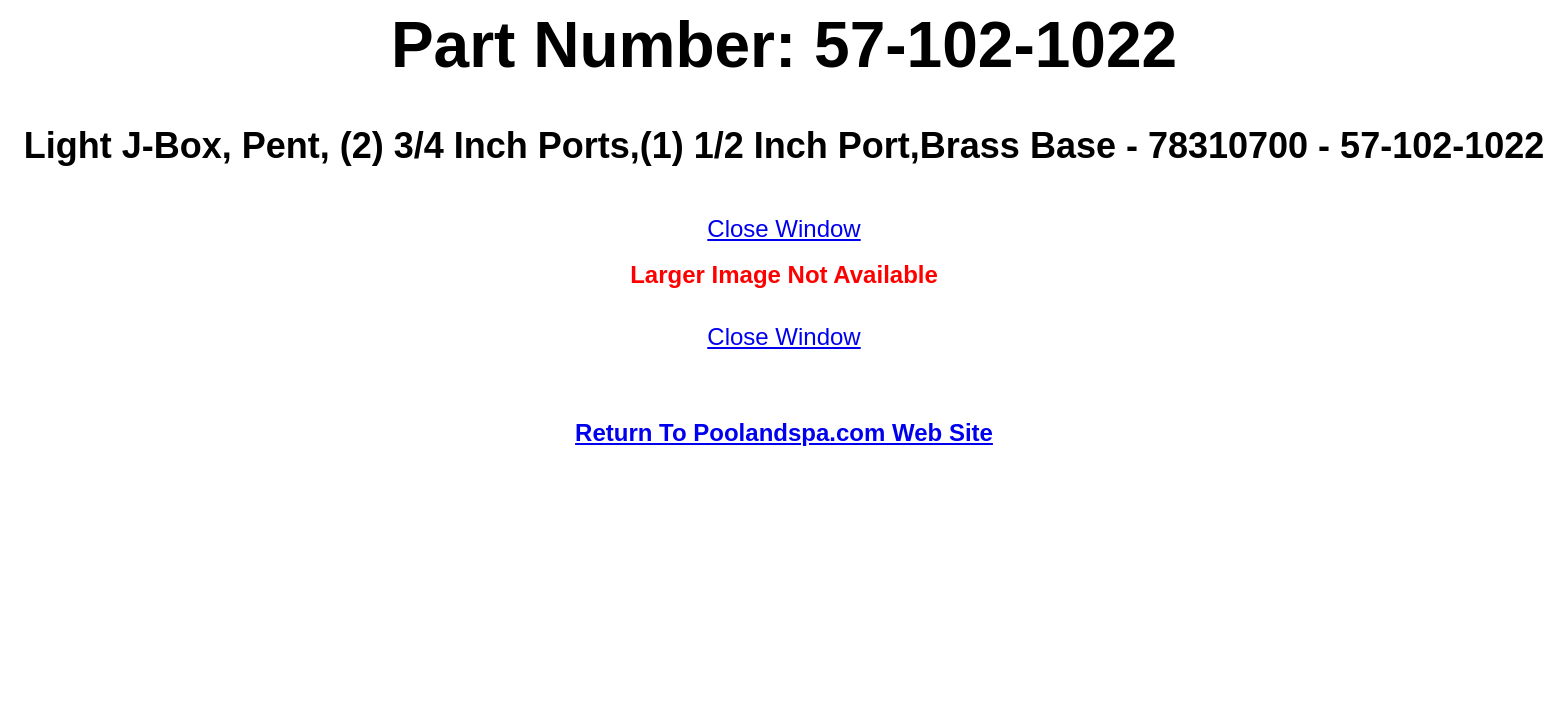 This screenshot has height=720, width=1568. I want to click on Return To Poolandspa.com Web Site, so click(784, 432).